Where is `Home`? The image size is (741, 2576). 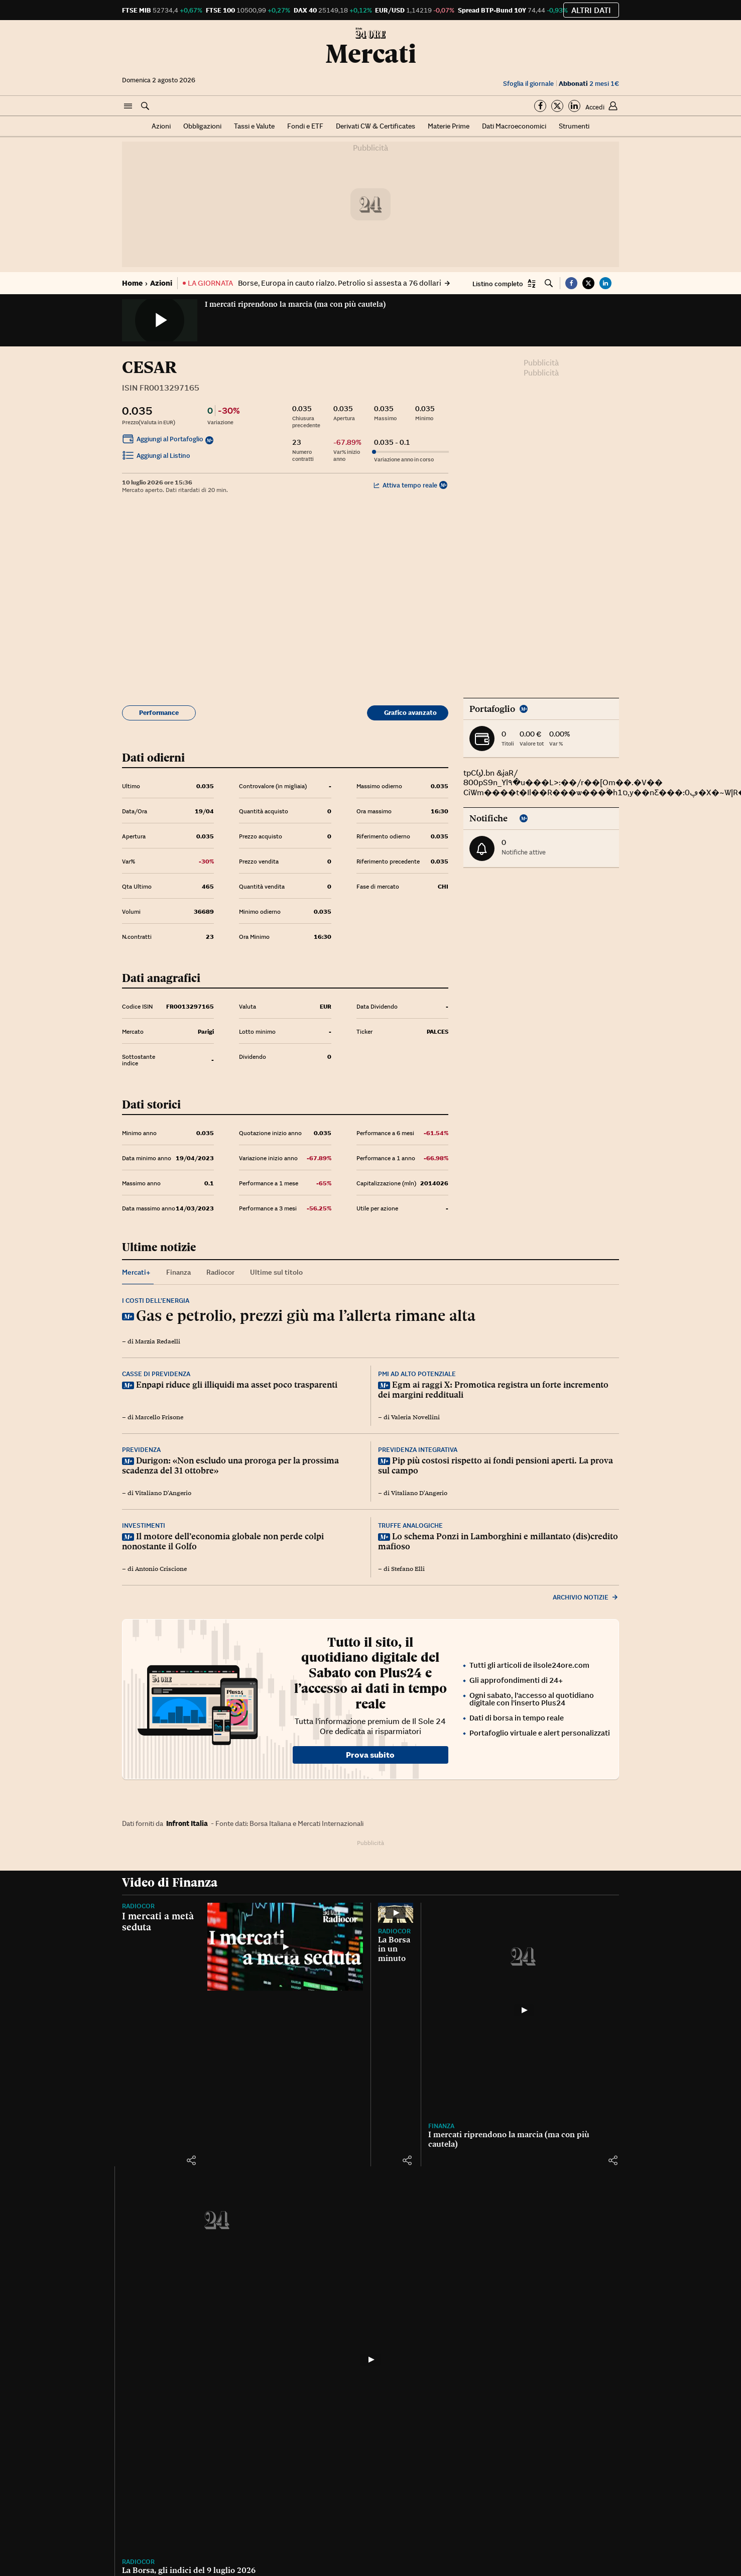
Home is located at coordinates (132, 283).